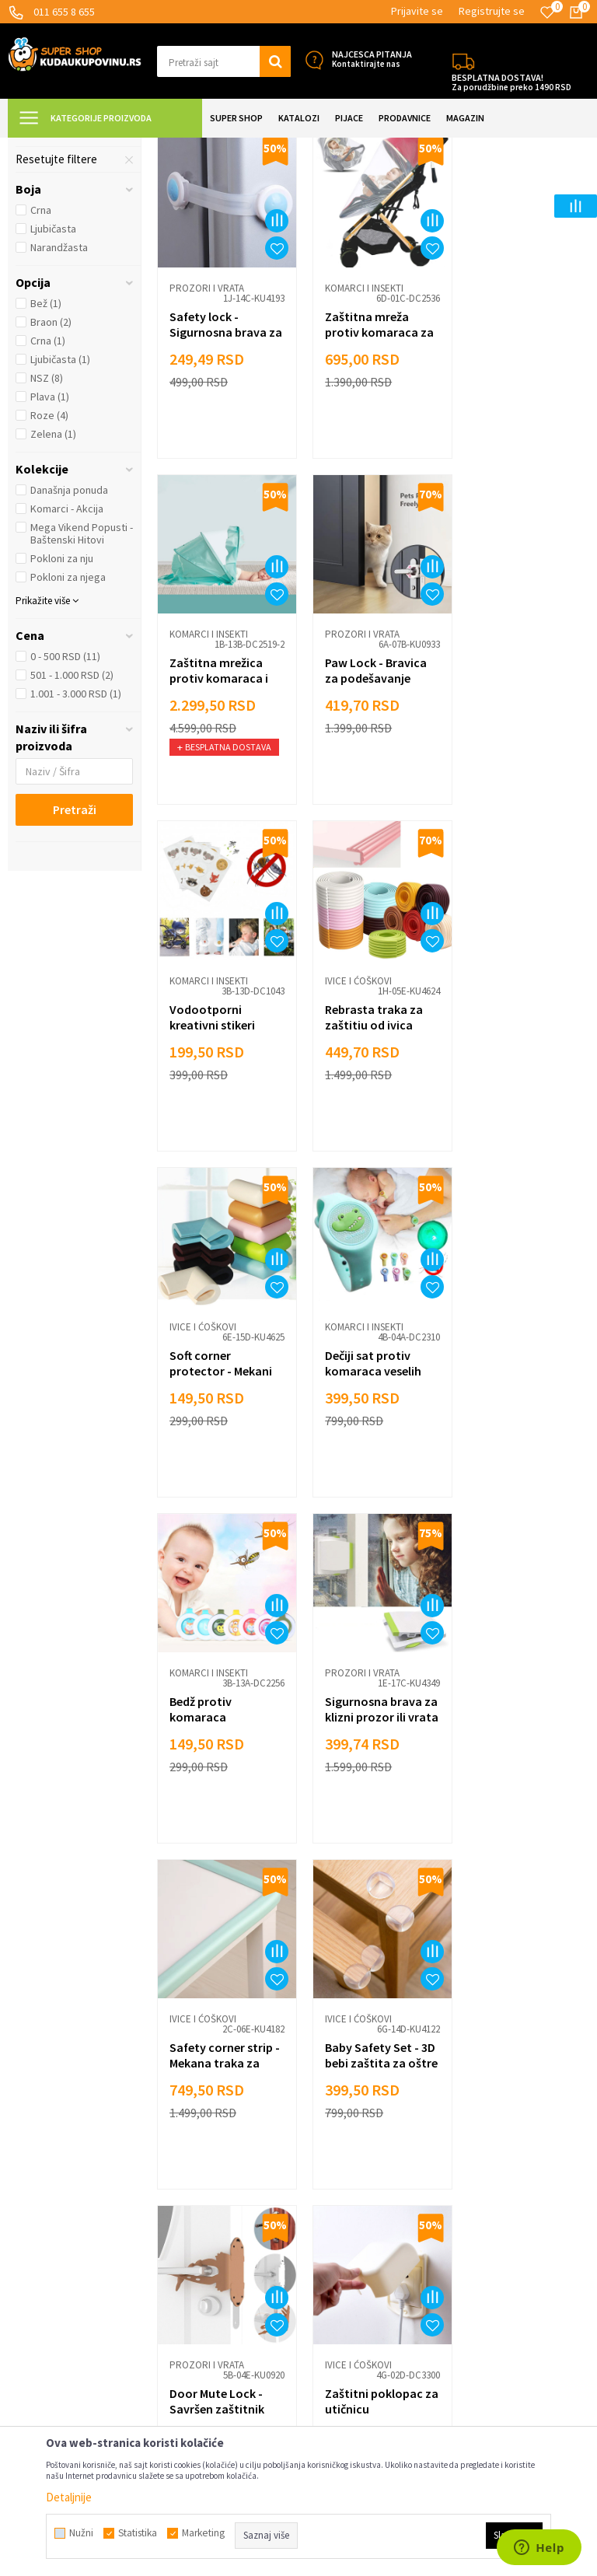 This screenshot has width=597, height=2576. What do you see at coordinates (365, 803) in the screenshot?
I see `Vodootporni kreativni stikeri protiv komaraca` at bounding box center [365, 803].